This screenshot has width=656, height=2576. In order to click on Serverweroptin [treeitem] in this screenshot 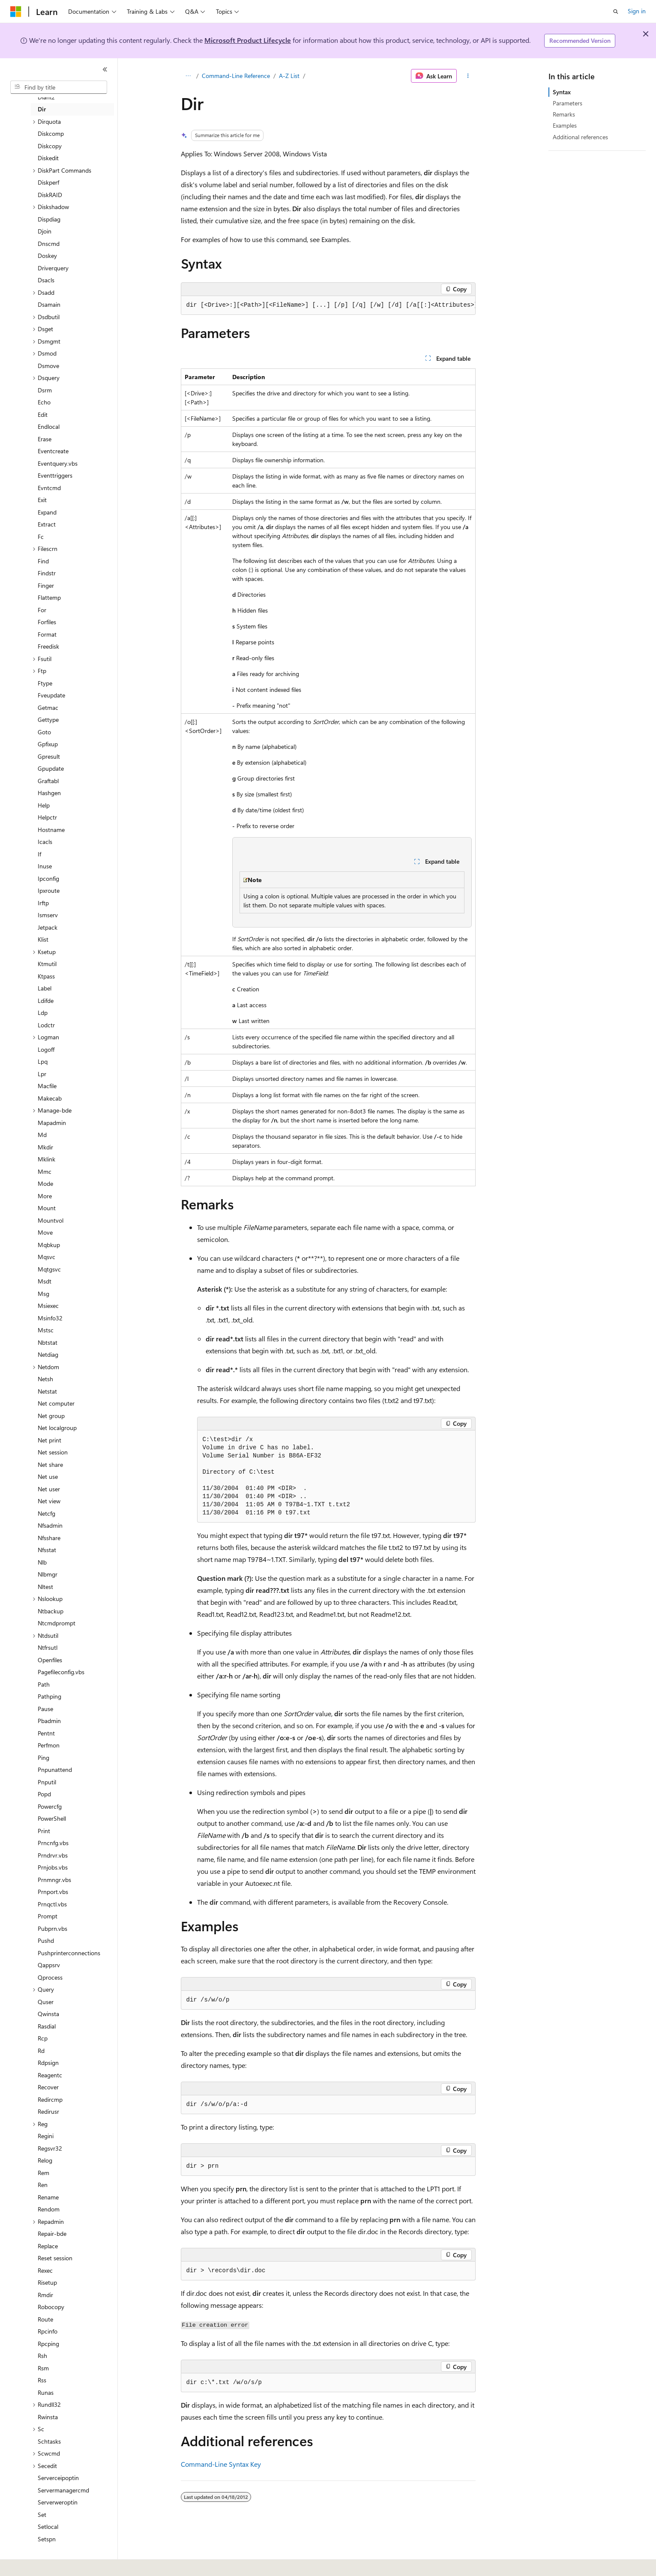, I will do `click(58, 2502)`.